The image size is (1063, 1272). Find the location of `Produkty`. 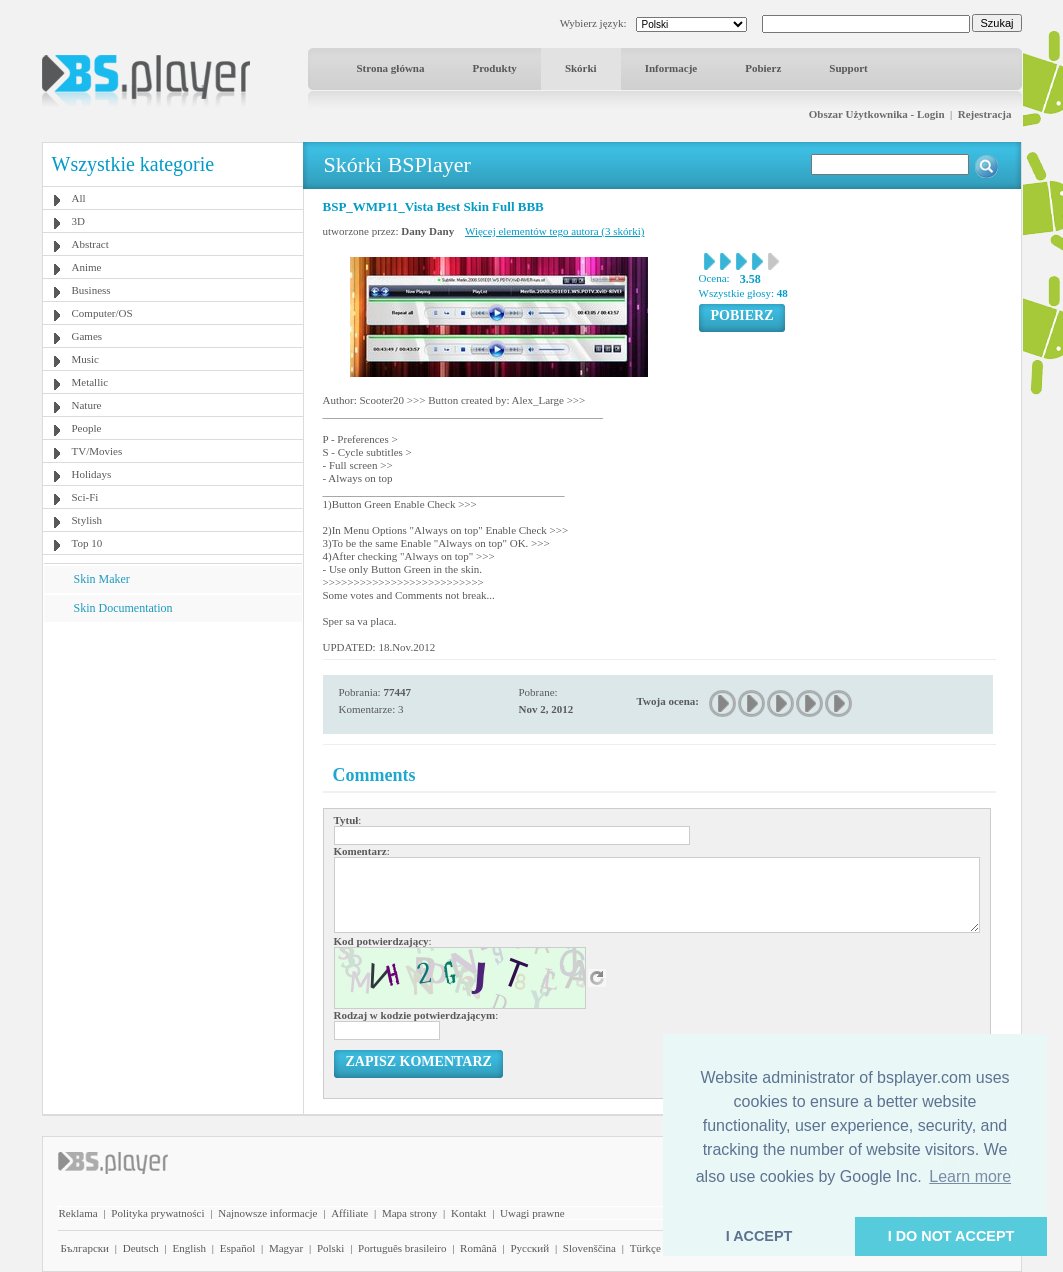

Produkty is located at coordinates (494, 68).